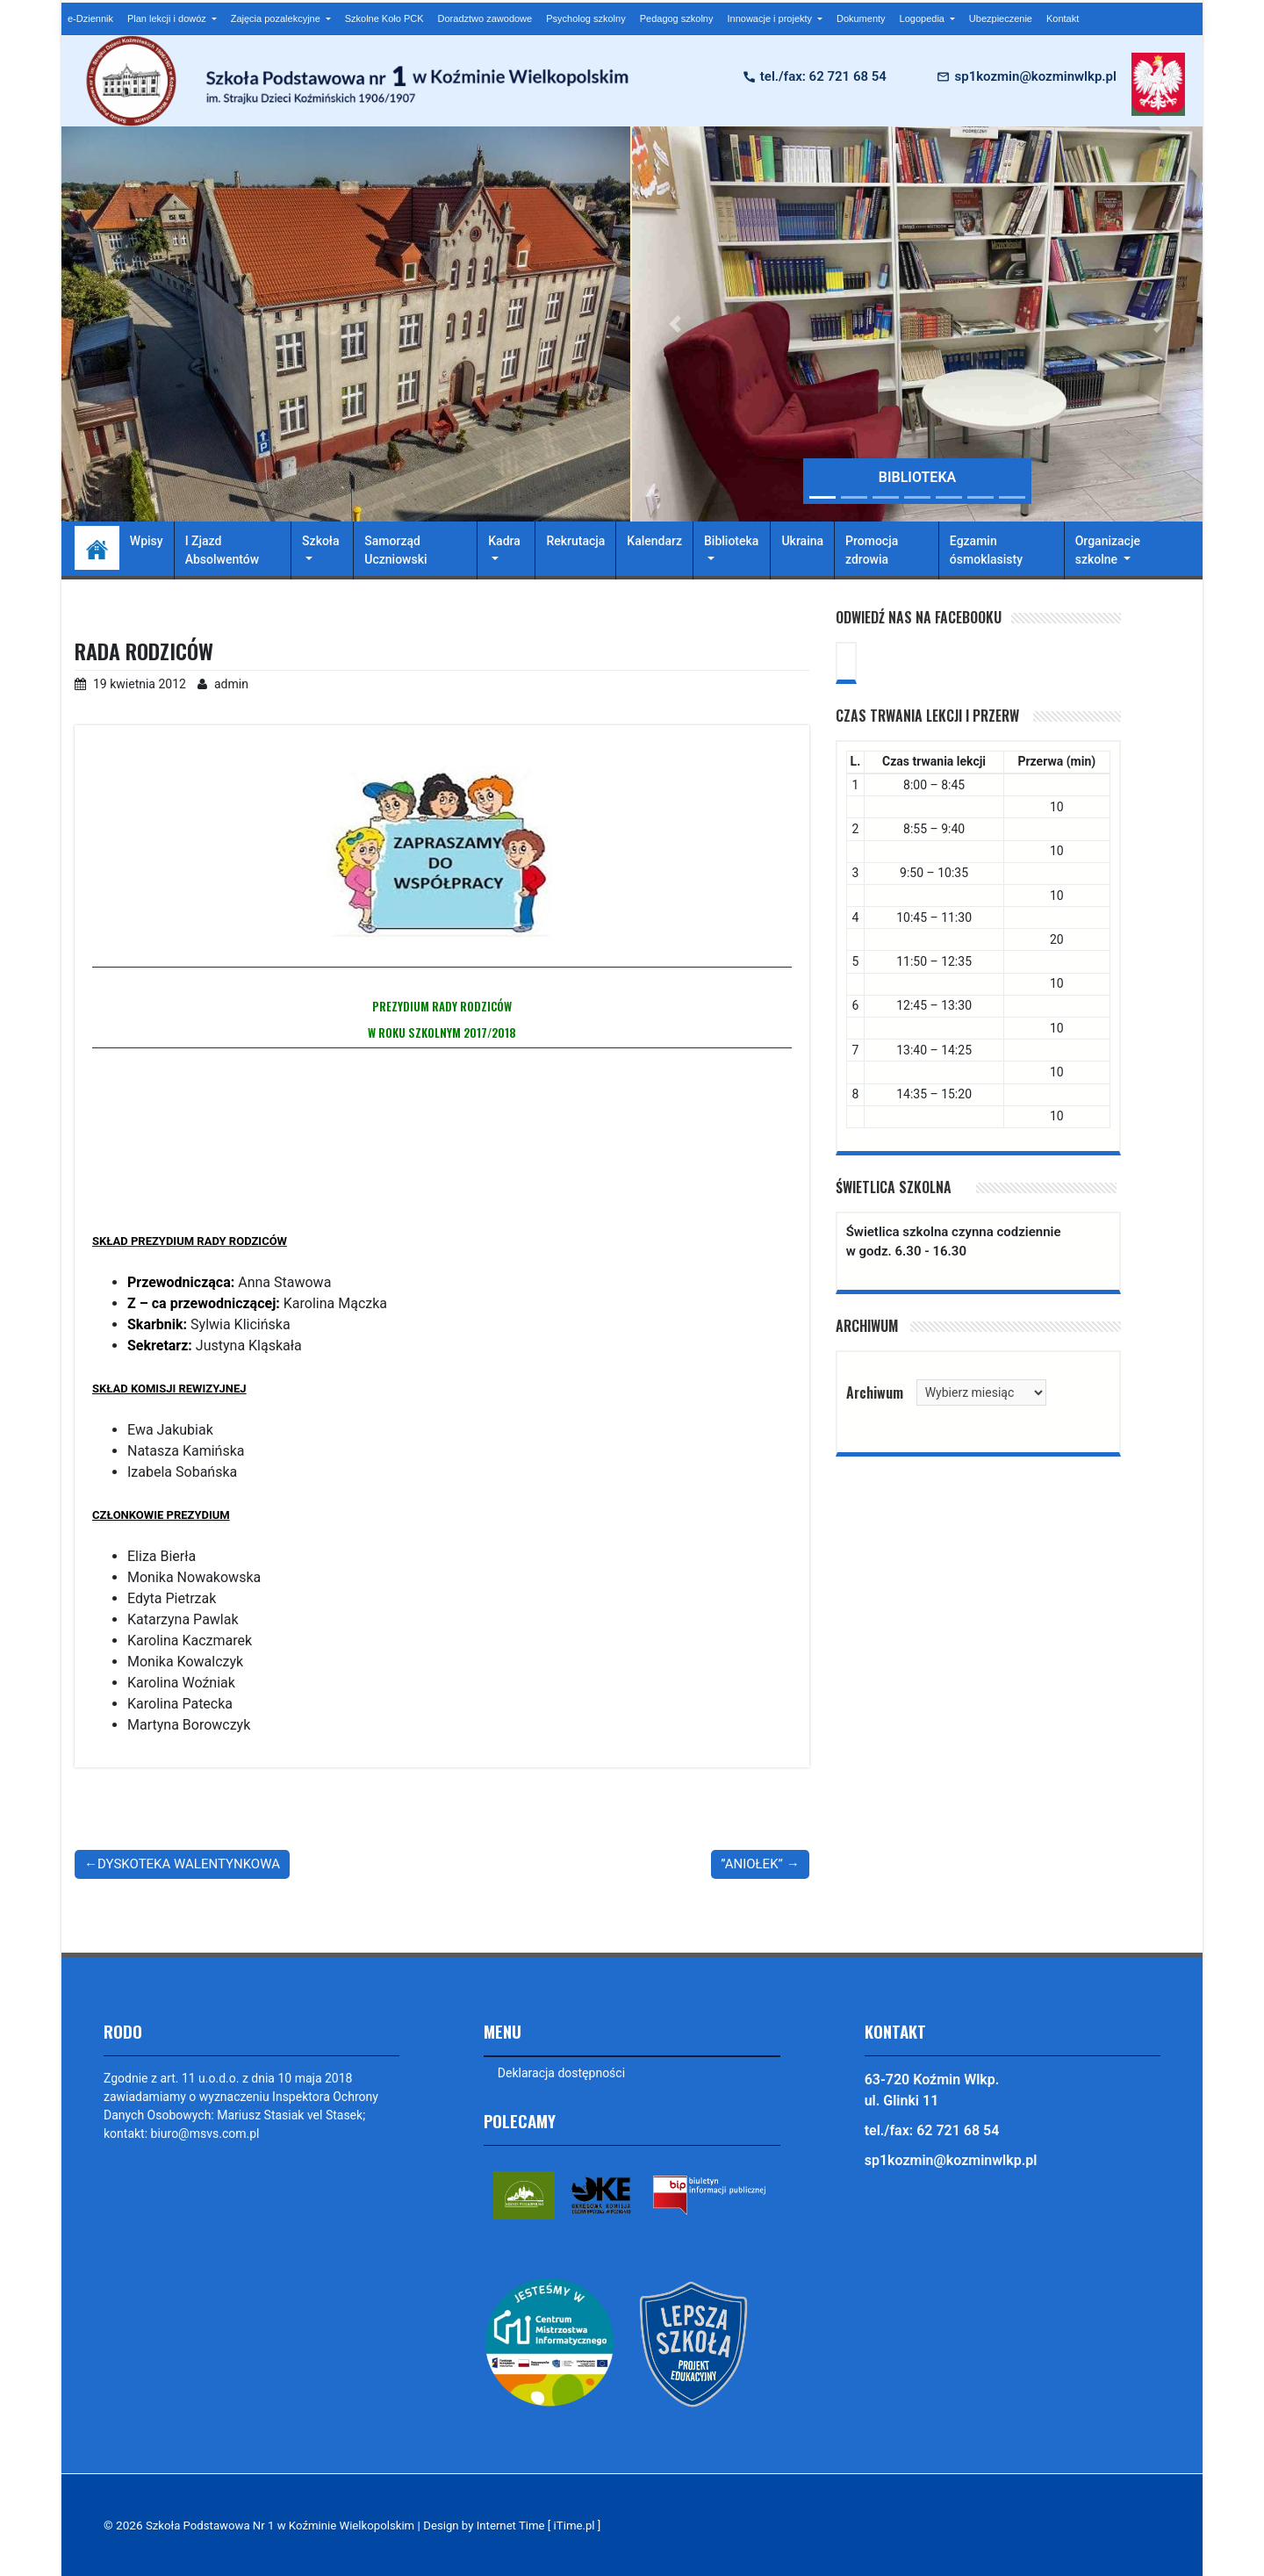 This screenshot has height=2576, width=1264. Describe the element at coordinates (677, 18) in the screenshot. I see `Pedagog szkolny` at that location.